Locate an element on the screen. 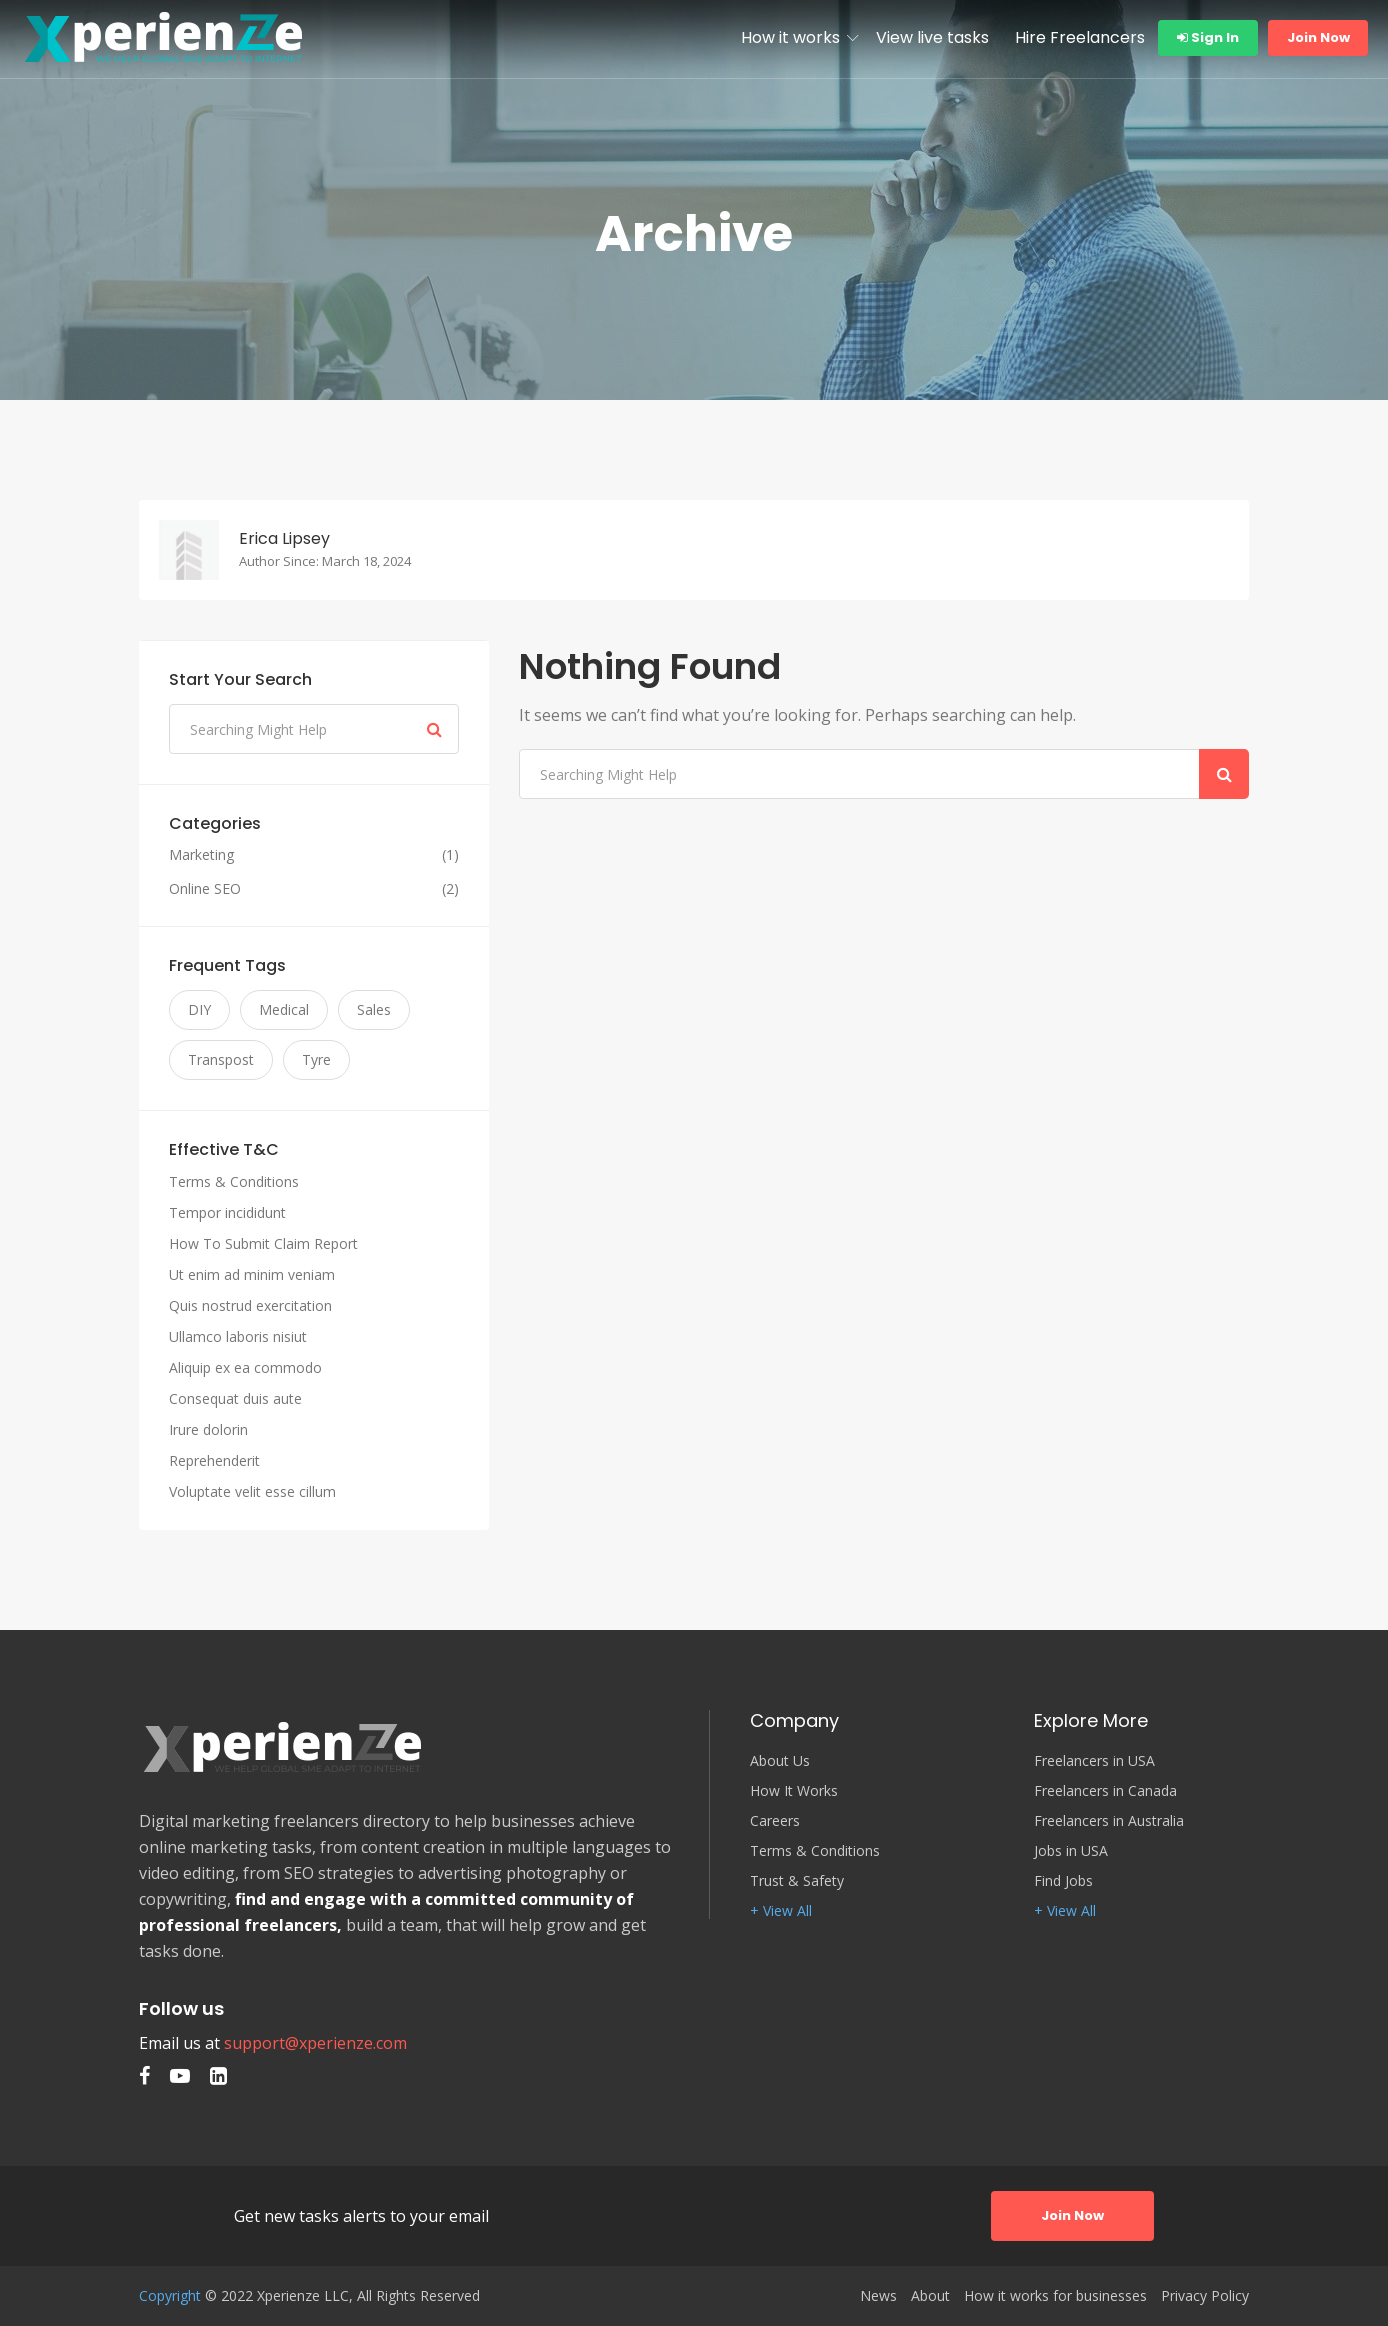  Ut enim ad minim veniam is located at coordinates (252, 1274).